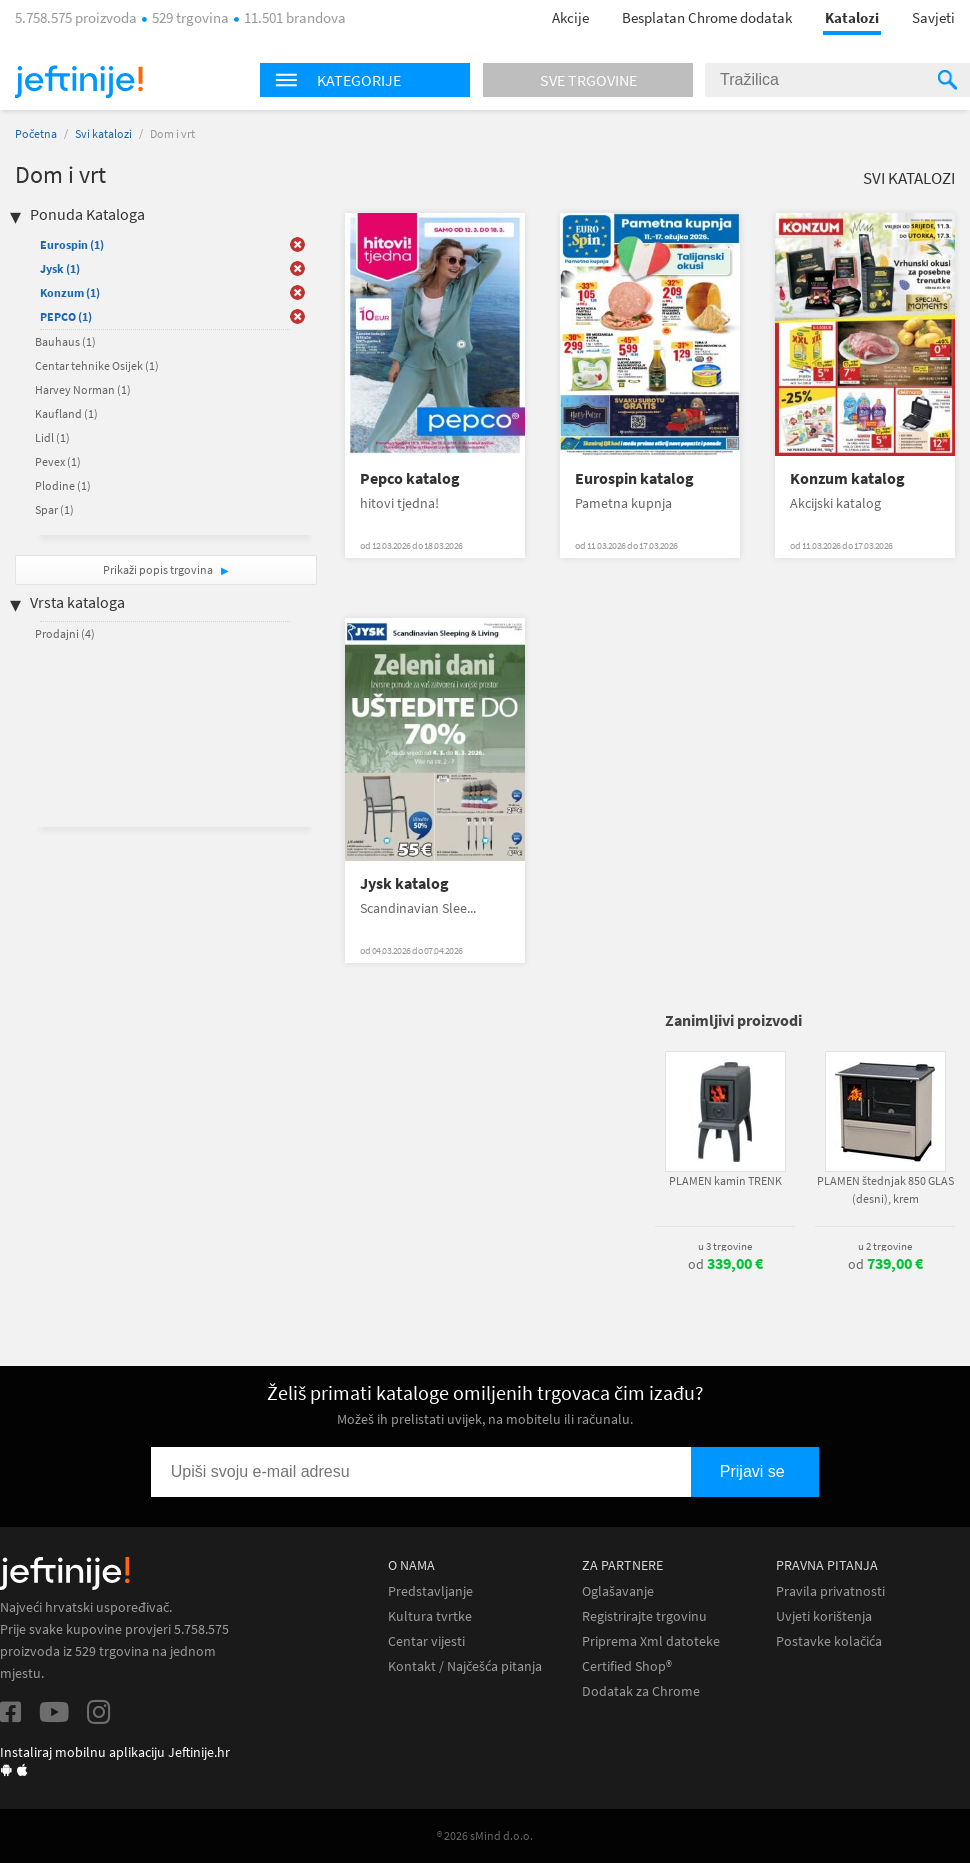 The height and width of the screenshot is (1863, 970). Describe the element at coordinates (72, 244) in the screenshot. I see `Eurospin` at that location.